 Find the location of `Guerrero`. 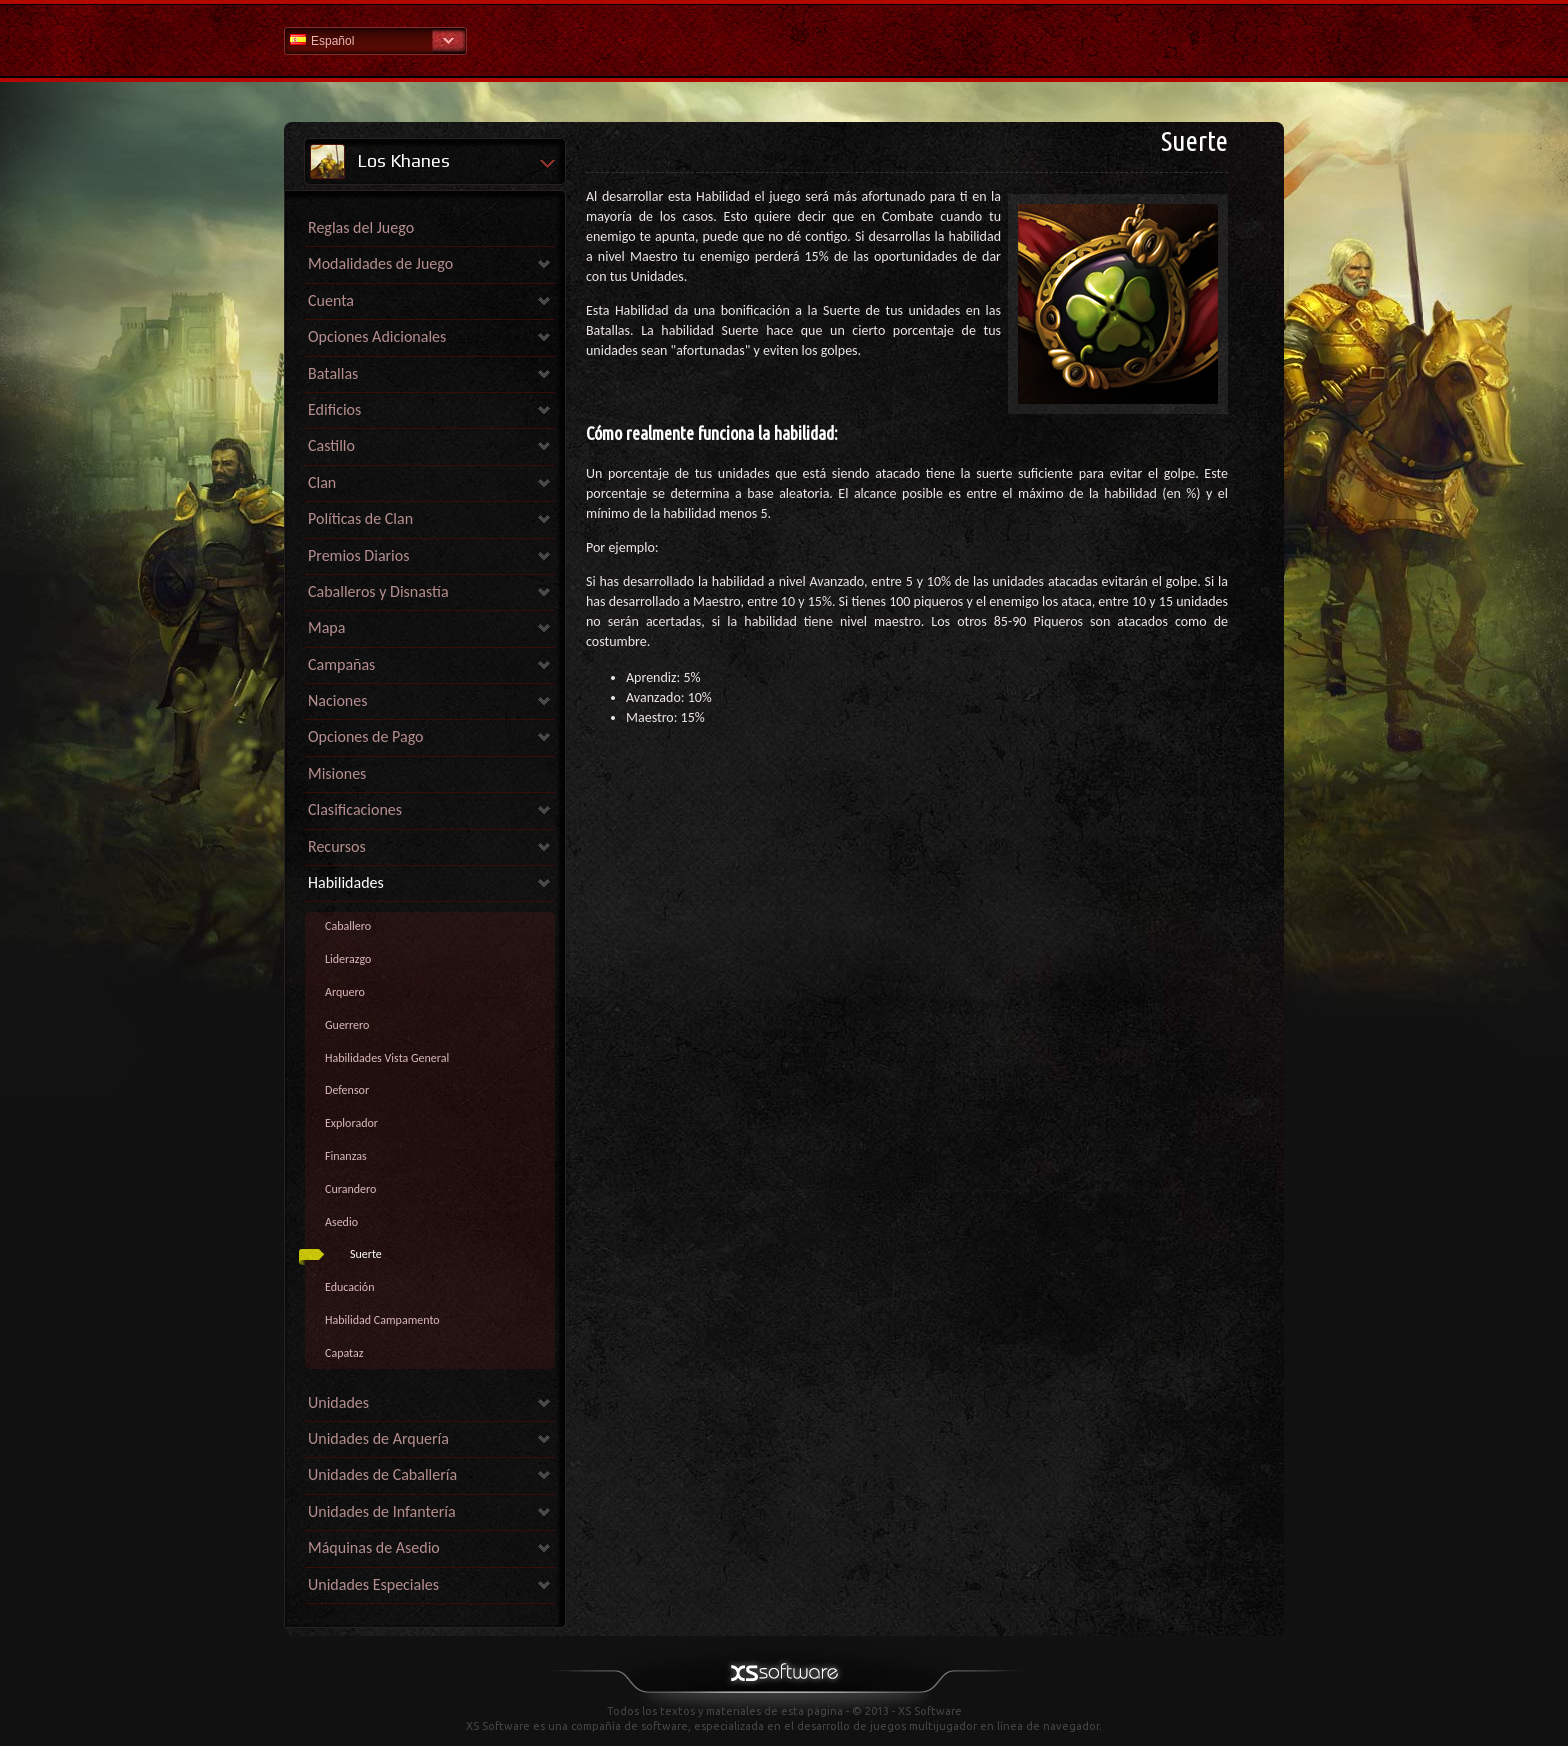

Guerrero is located at coordinates (347, 1025).